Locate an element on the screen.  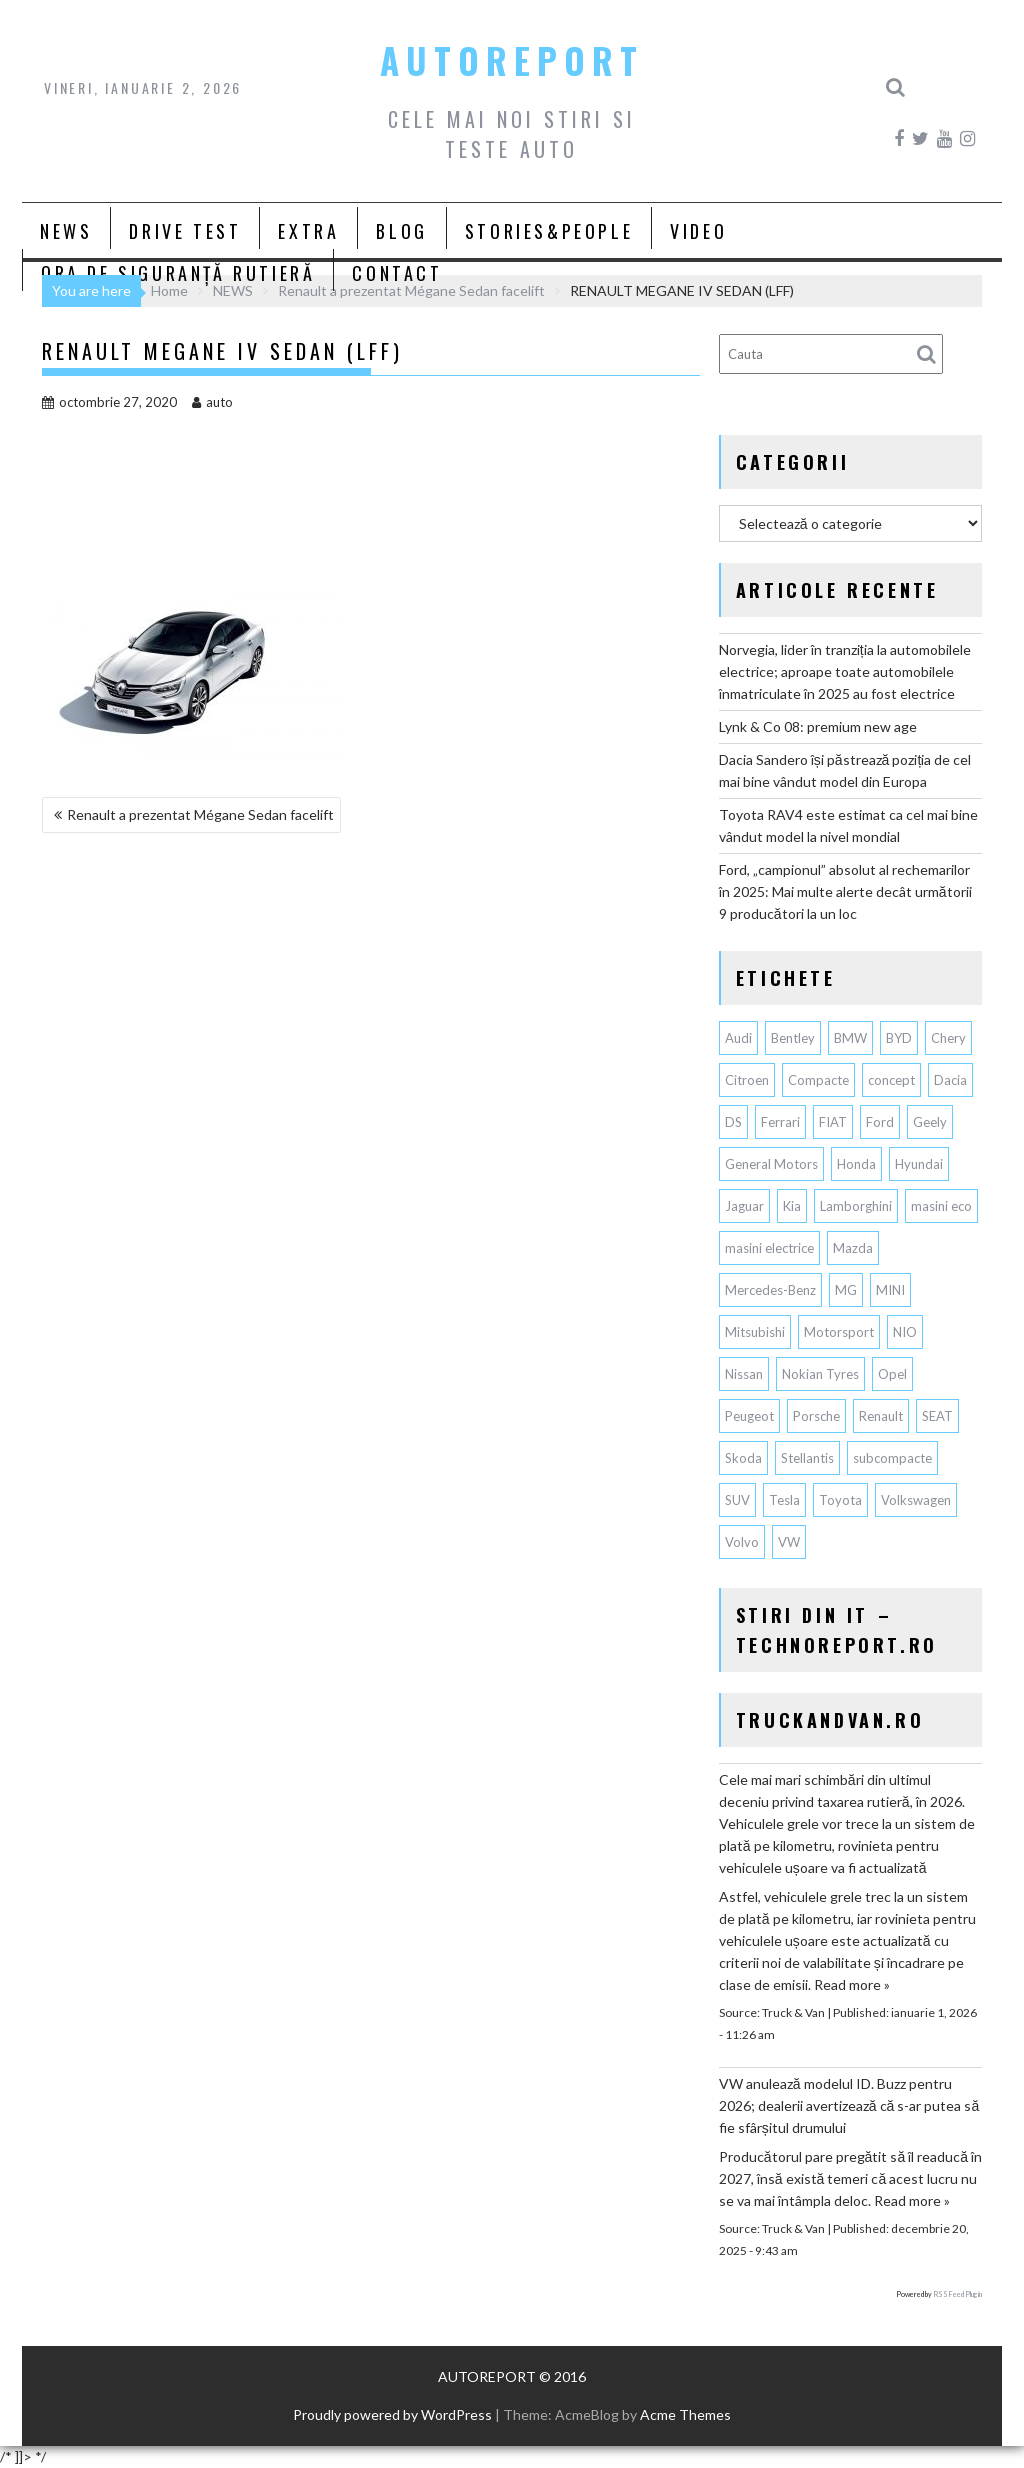
DS [DS (65 de elemente)] is located at coordinates (733, 1122).